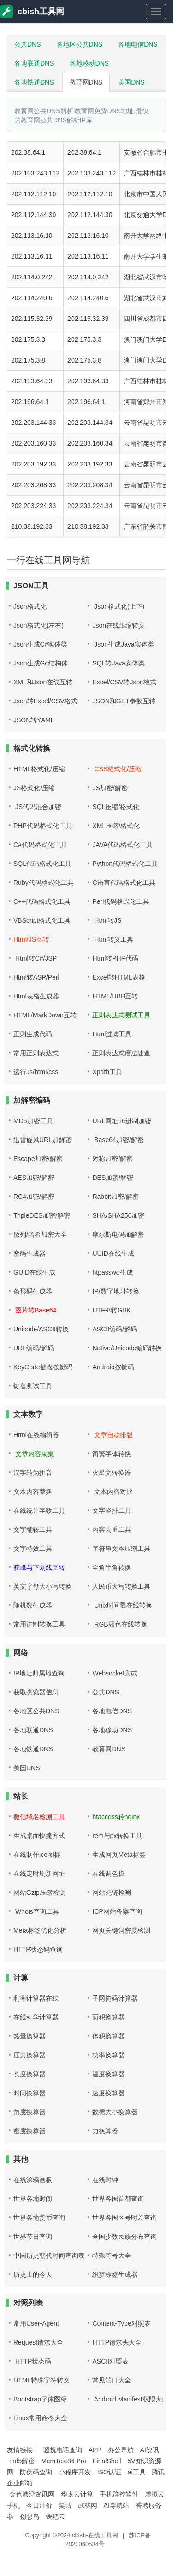 The image size is (173, 2576). I want to click on XML压缩/格式化, so click(116, 825).